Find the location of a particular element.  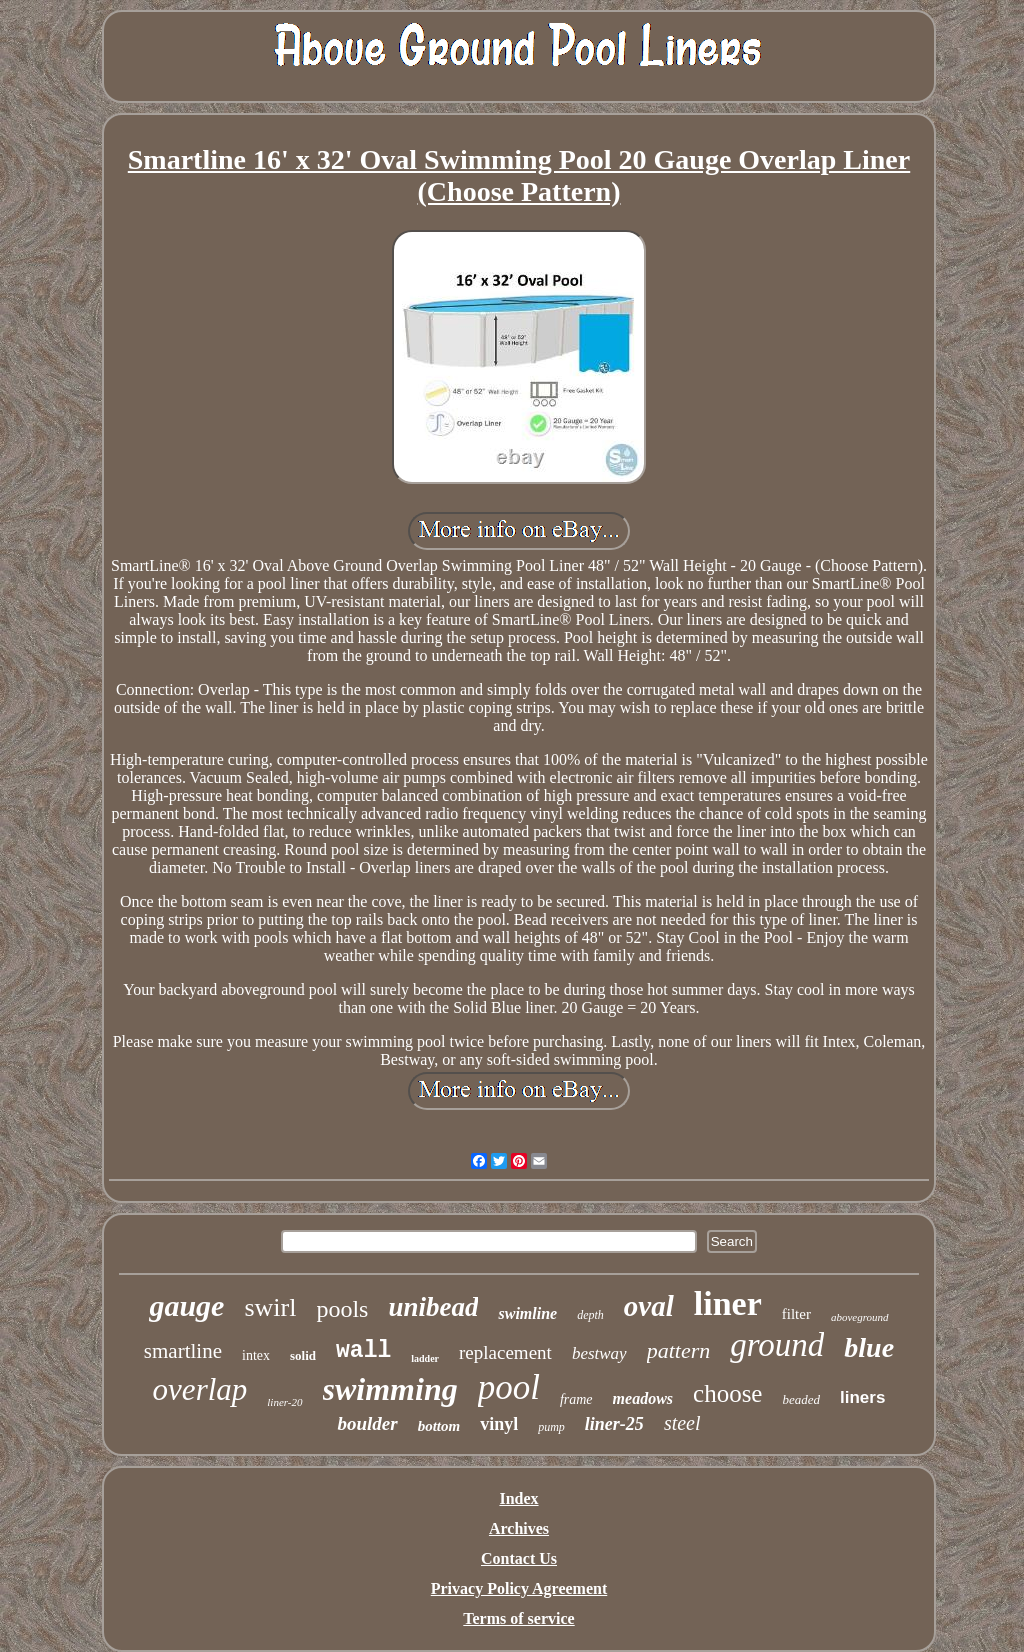

steel is located at coordinates (682, 1423).